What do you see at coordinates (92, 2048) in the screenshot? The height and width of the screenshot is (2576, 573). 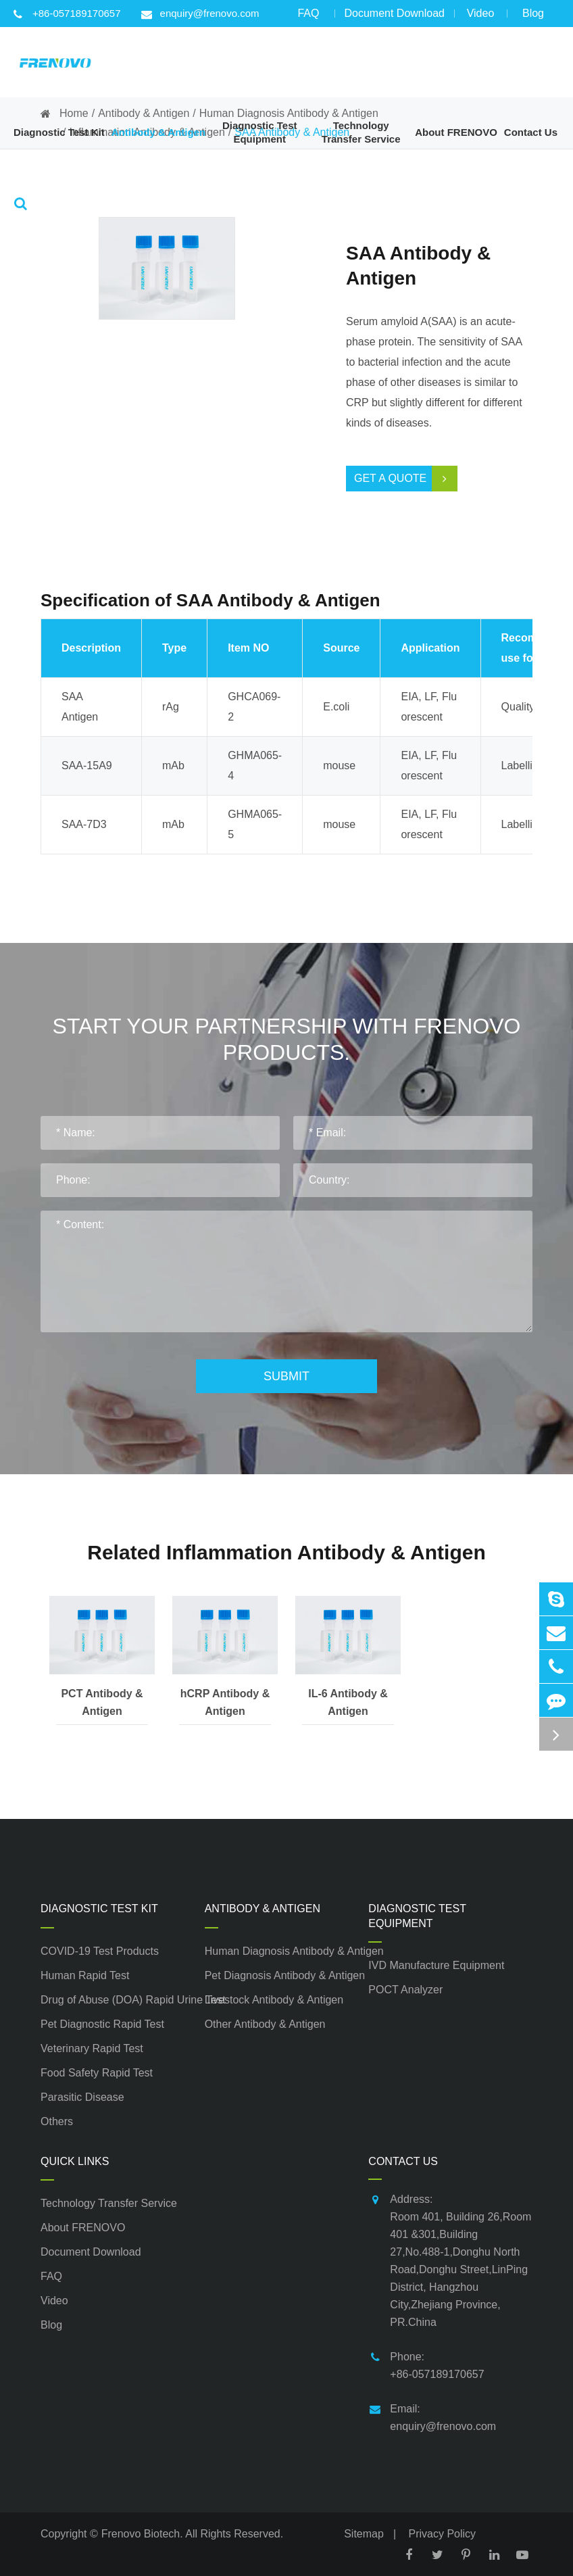 I see `Veterinary Rapid Test` at bounding box center [92, 2048].